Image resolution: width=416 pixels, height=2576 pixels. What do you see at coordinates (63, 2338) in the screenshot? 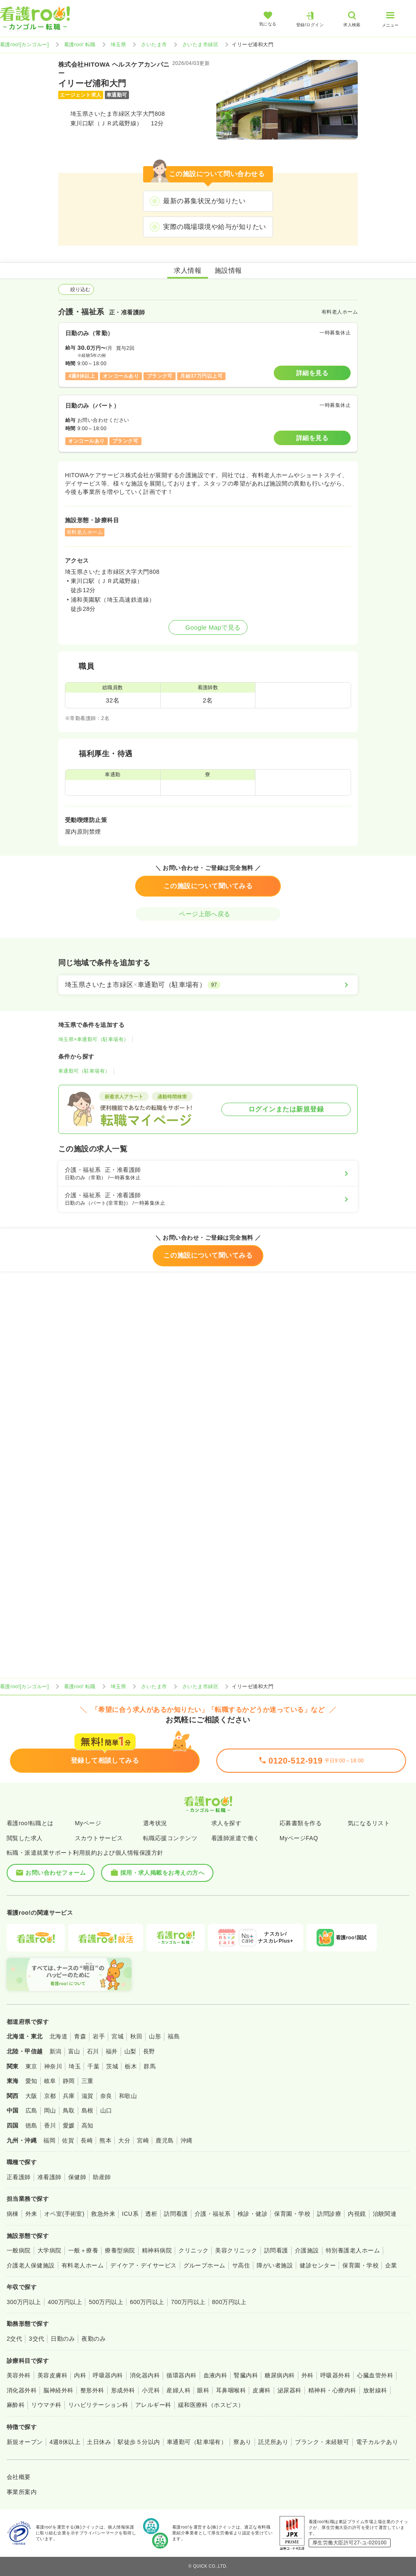
I see `日勤のみ` at bounding box center [63, 2338].